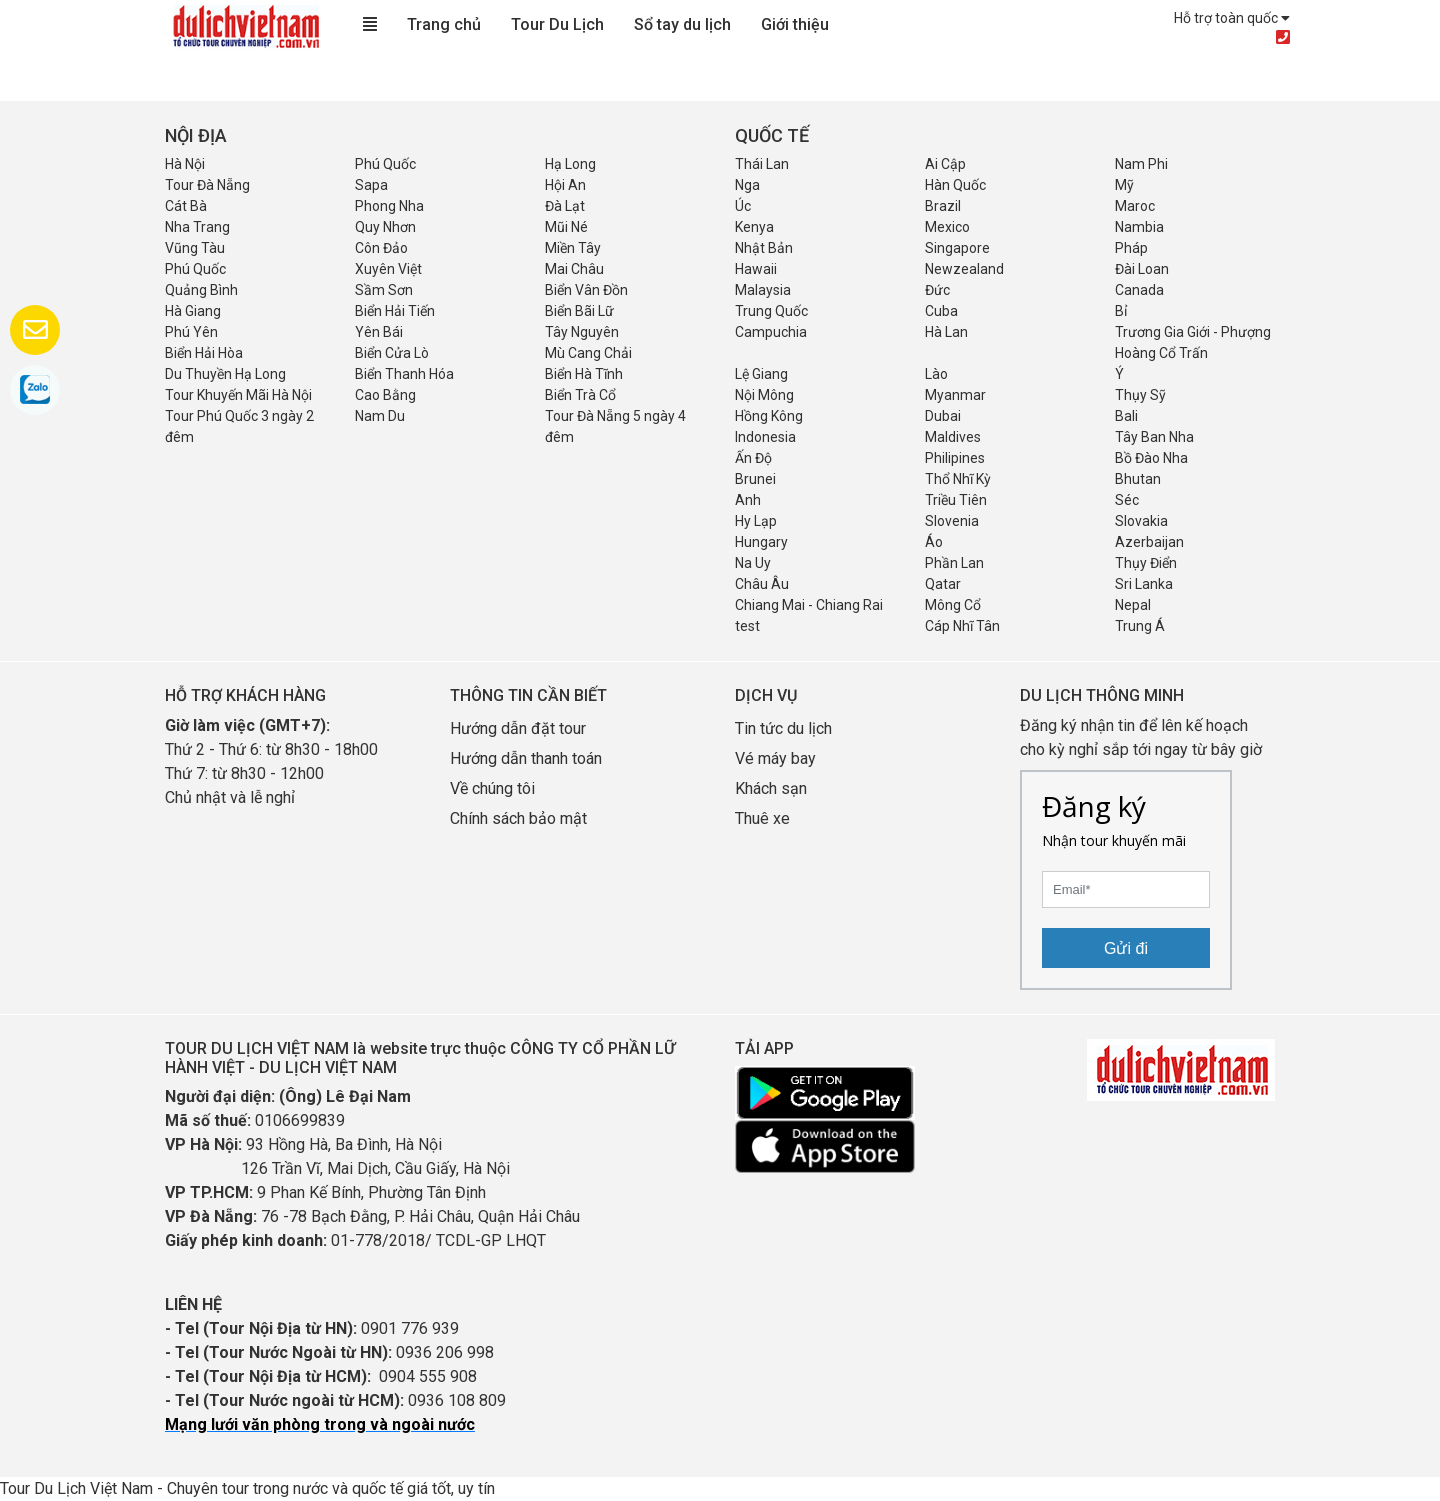 The image size is (1440, 1501). I want to click on Hà Nội, so click(185, 164).